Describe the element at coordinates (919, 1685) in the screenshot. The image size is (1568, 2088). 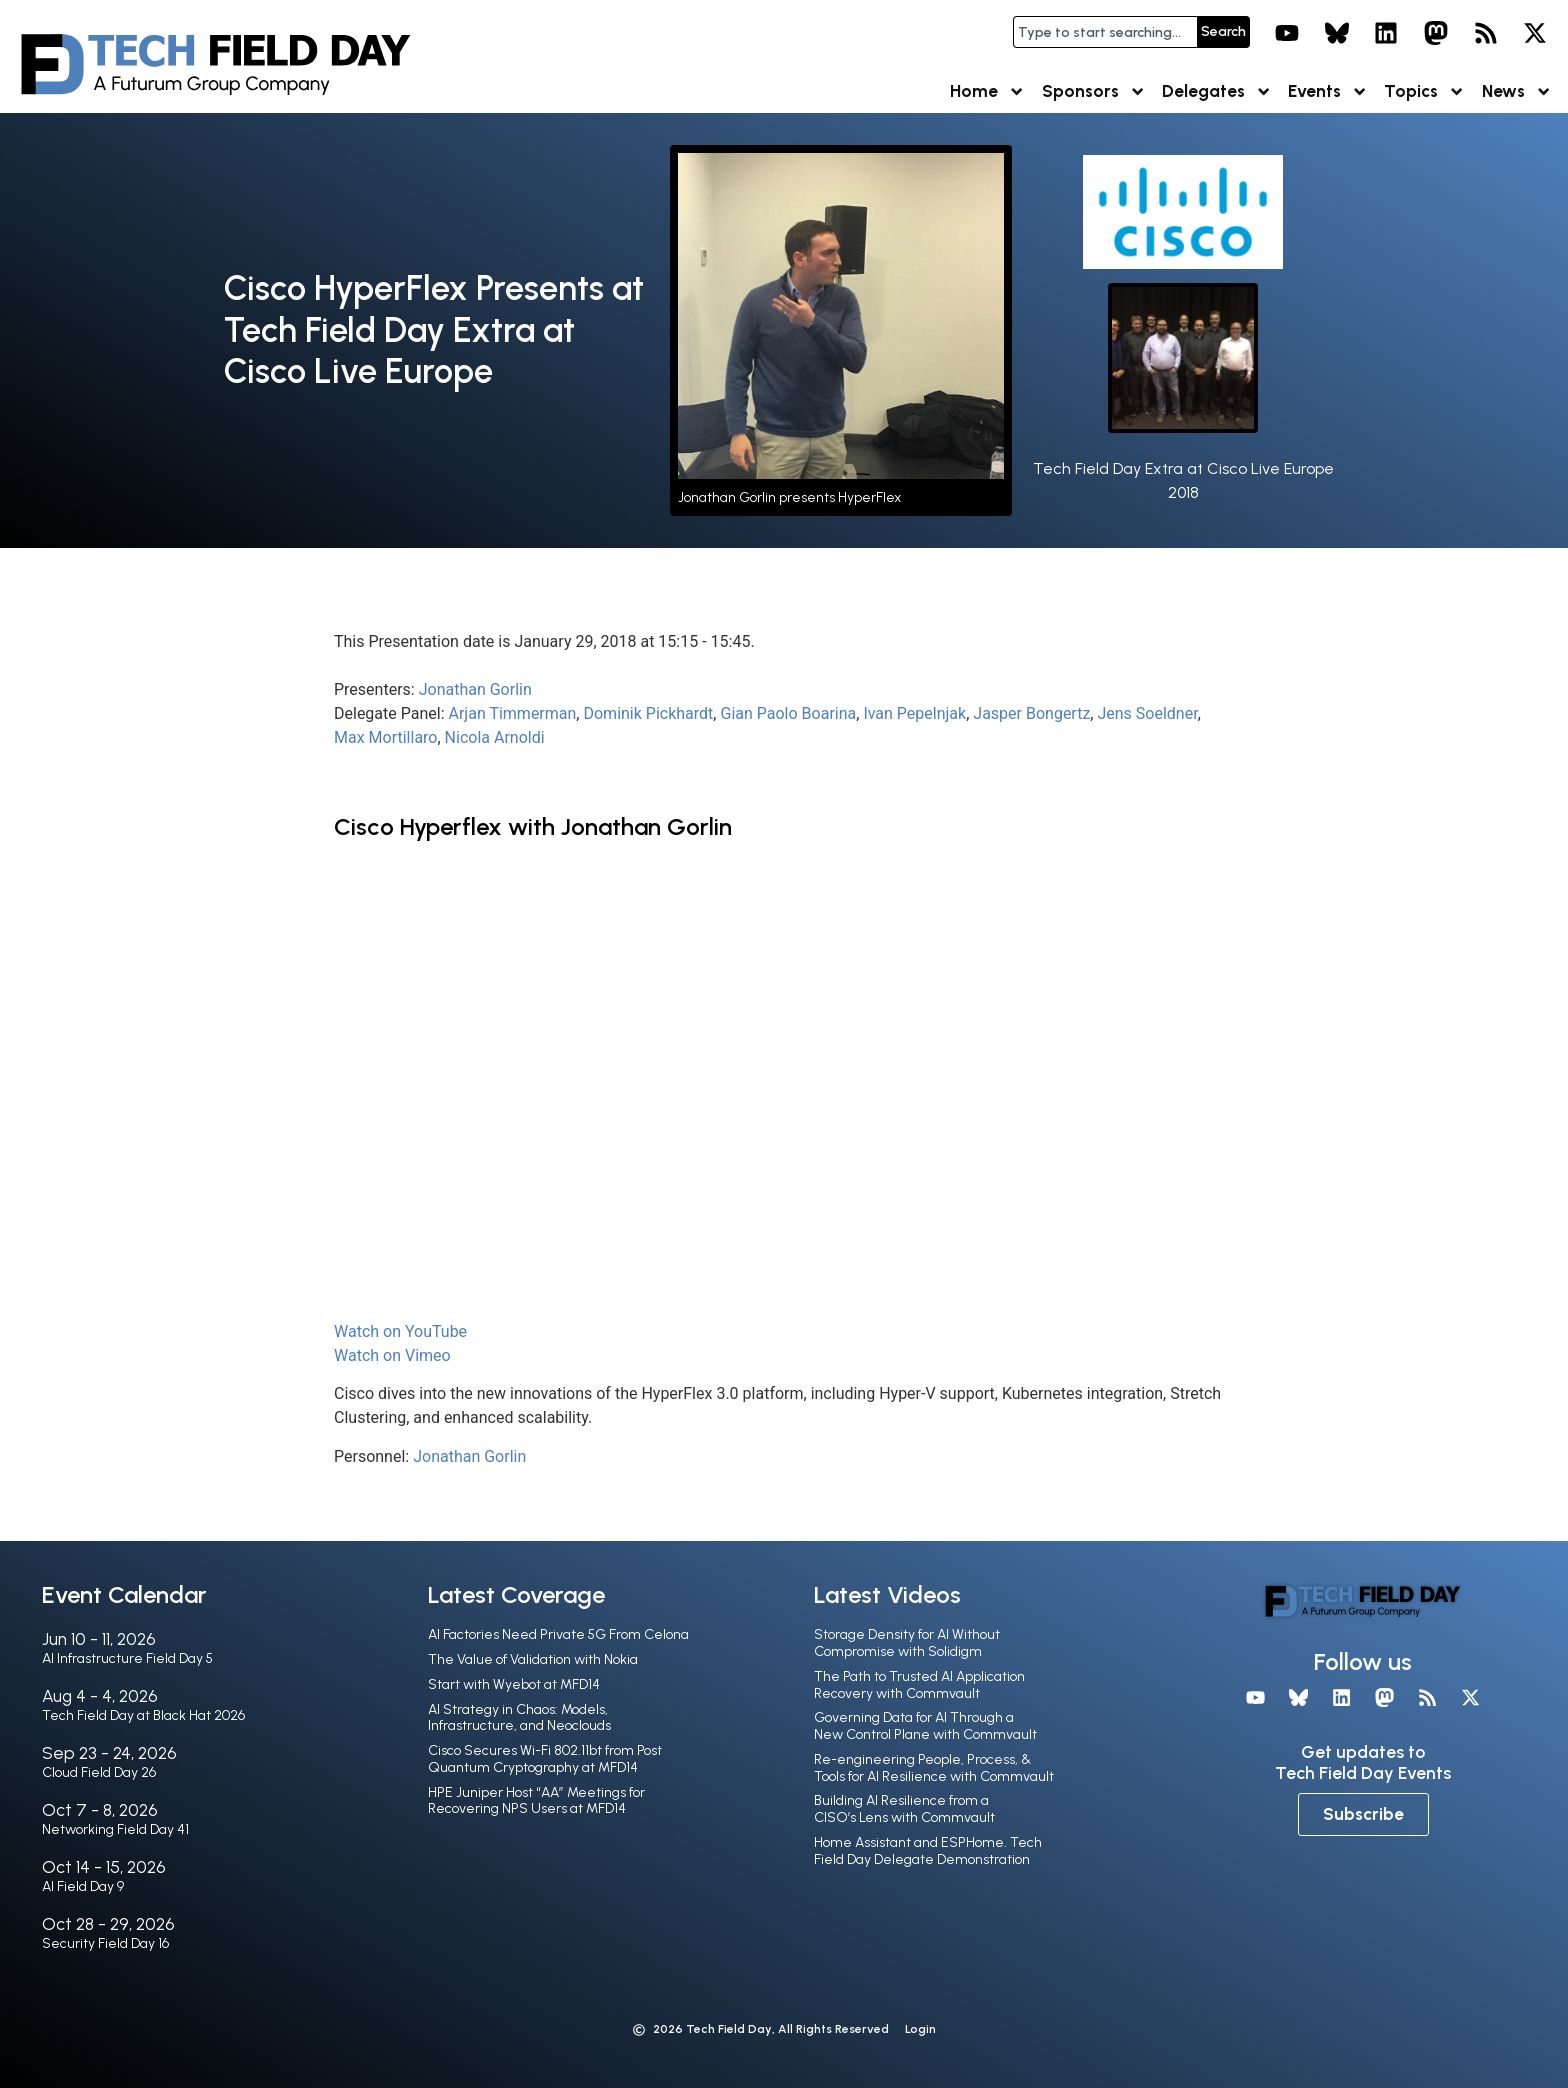
I see `The Path to Trusted AI Application Recovery with Commvault` at that location.